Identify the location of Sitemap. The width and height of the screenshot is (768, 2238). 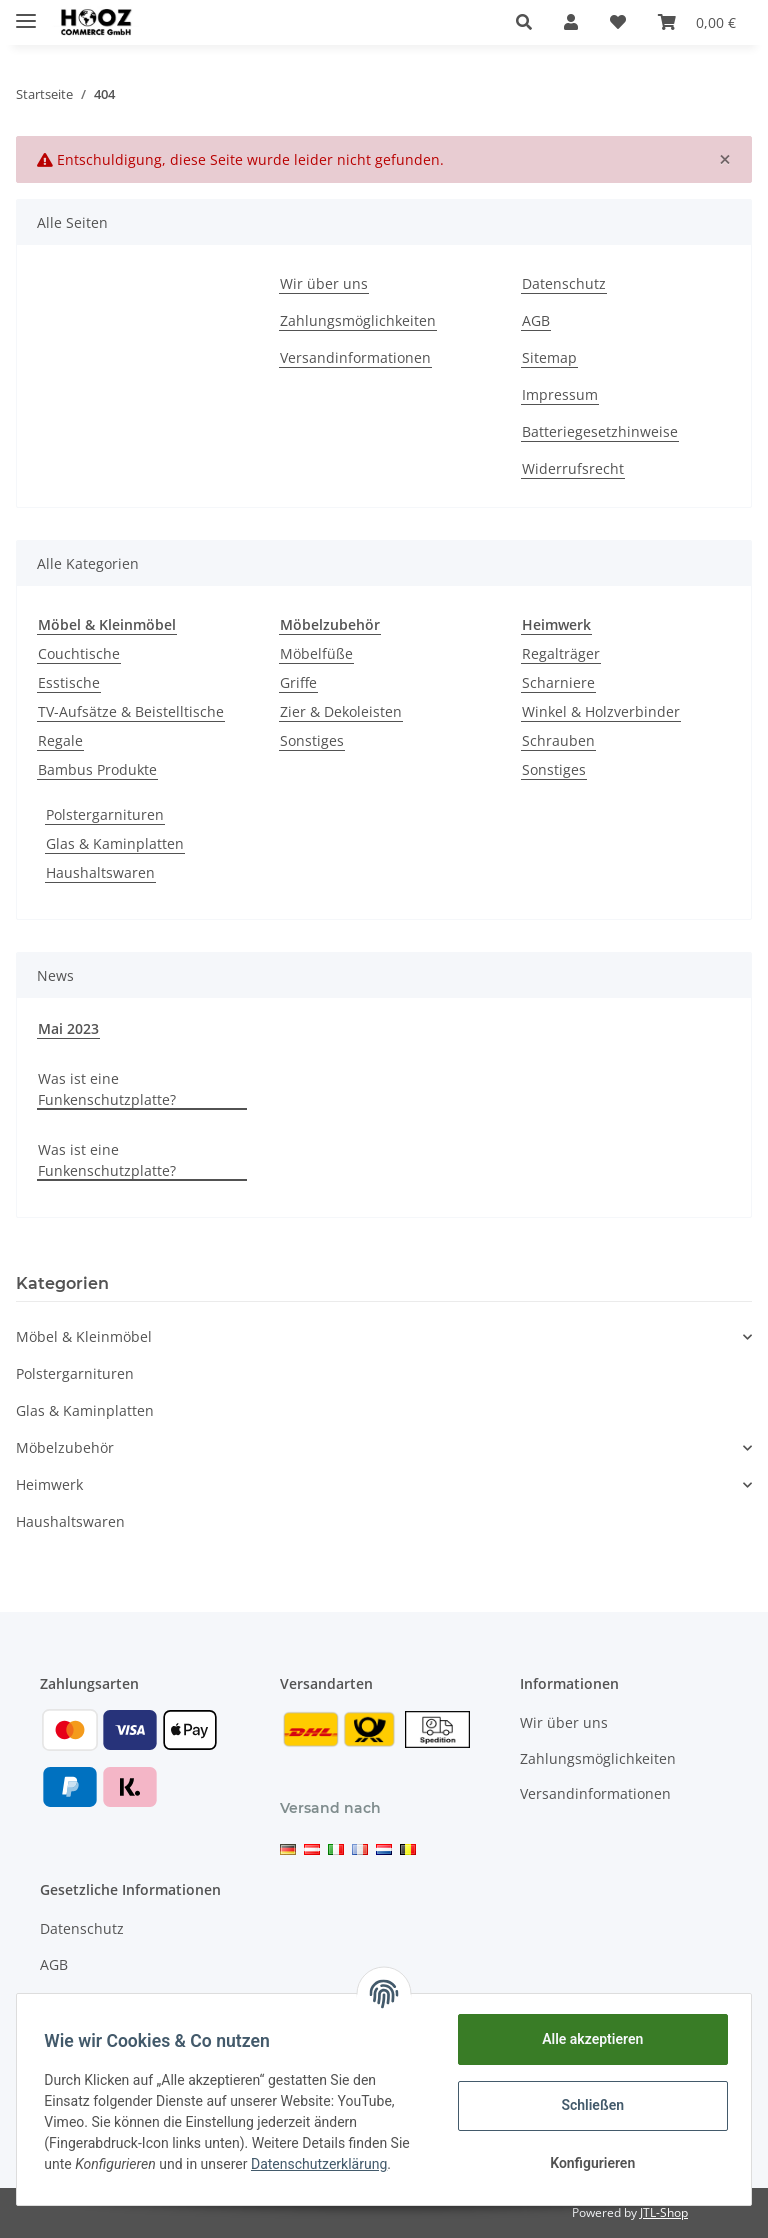
(549, 357).